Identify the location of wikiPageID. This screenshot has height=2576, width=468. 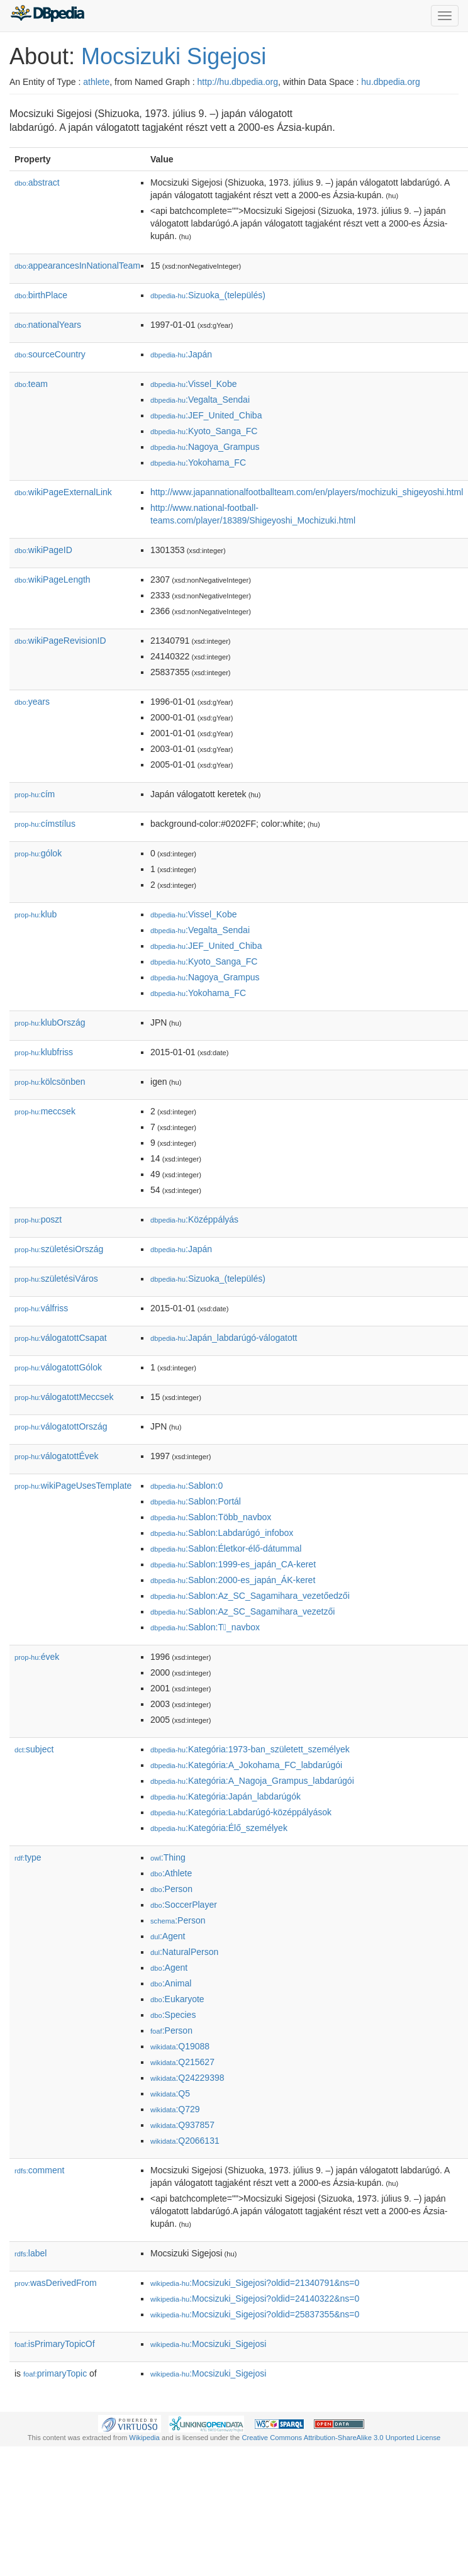
(43, 550).